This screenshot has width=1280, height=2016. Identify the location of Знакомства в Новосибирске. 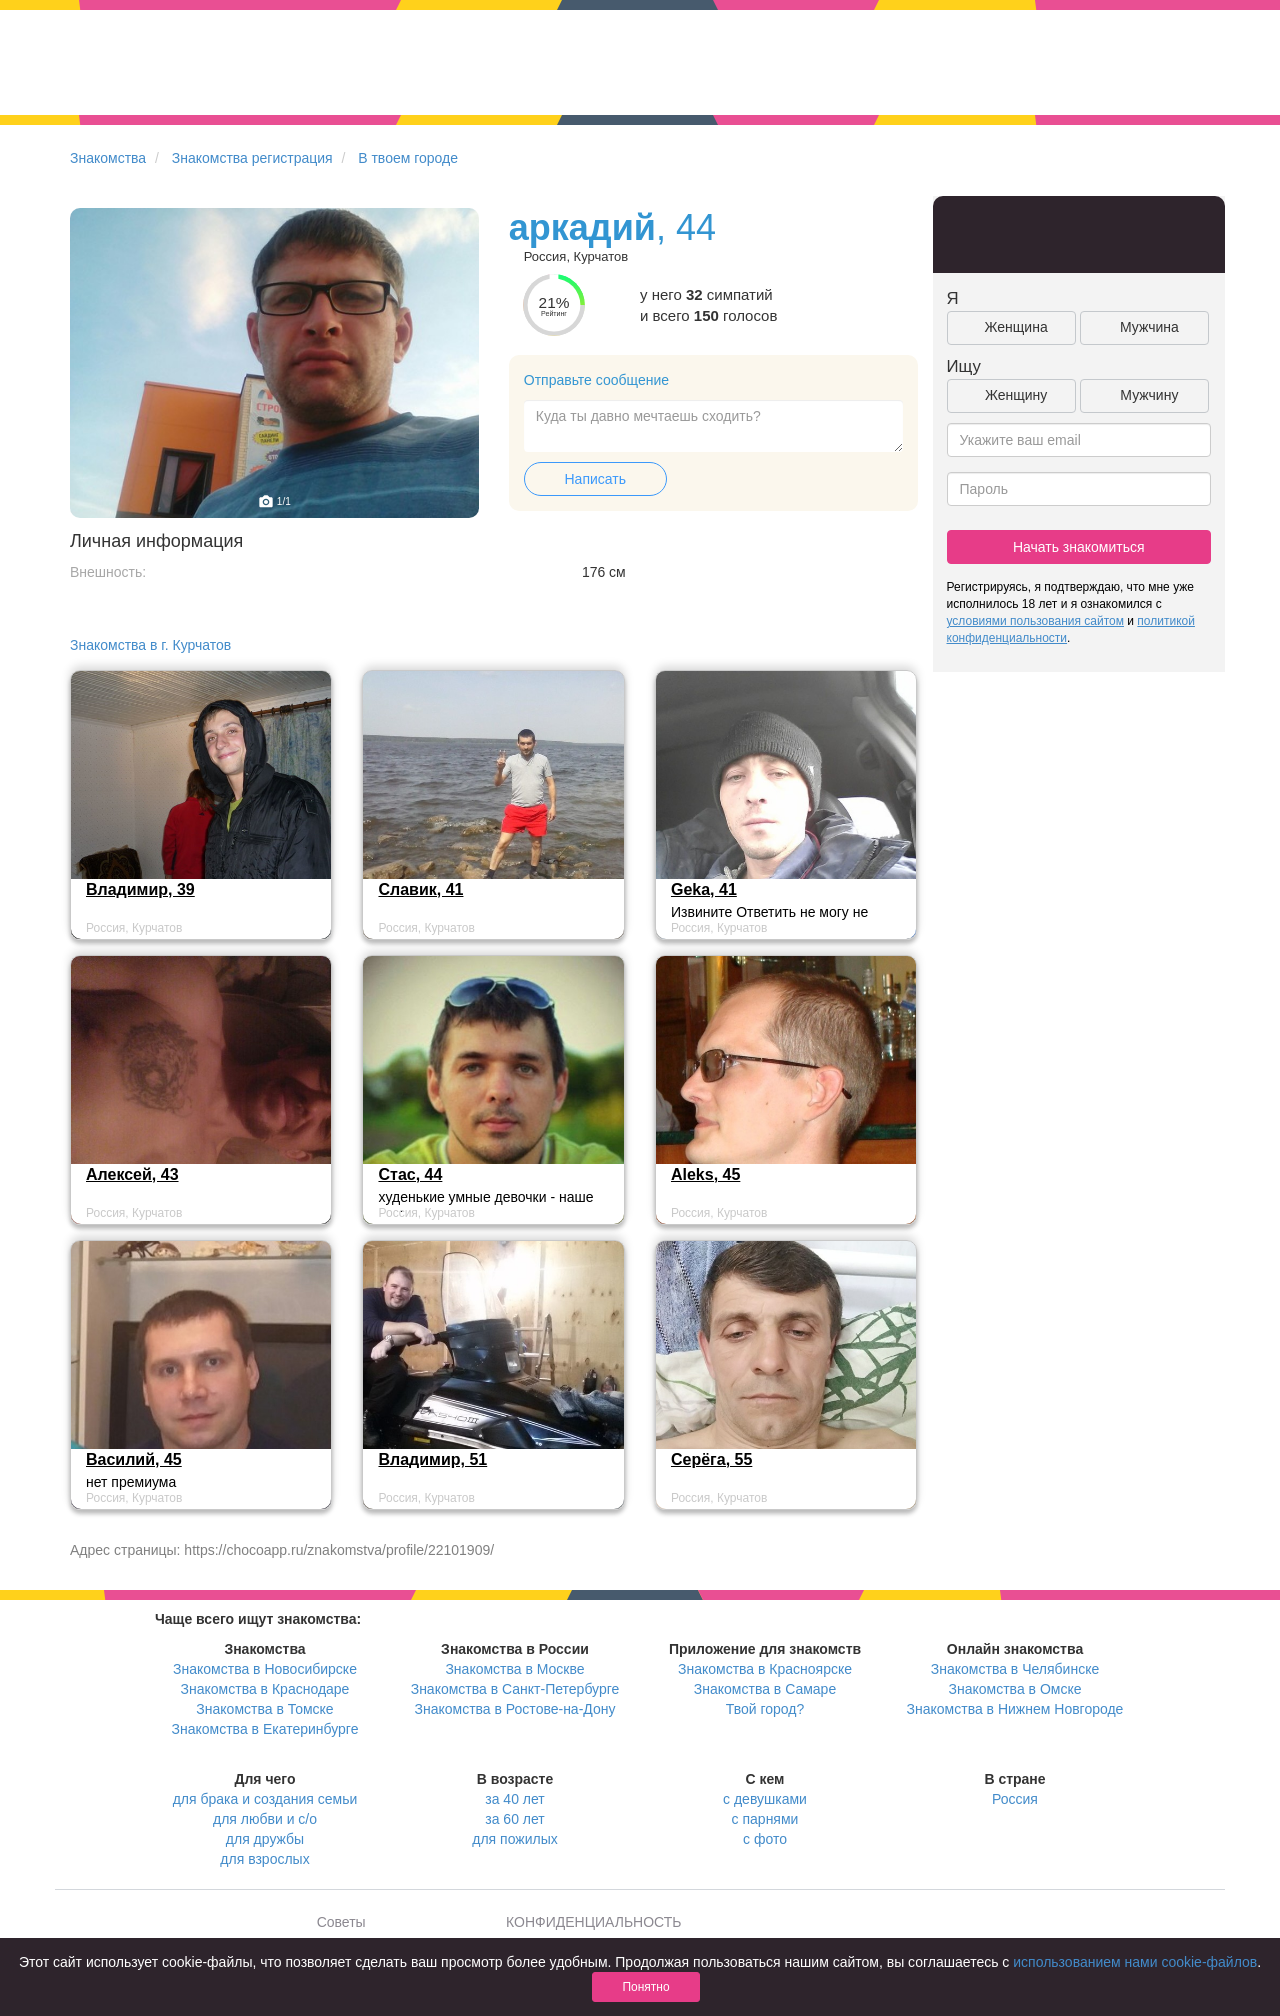
(265, 1669).